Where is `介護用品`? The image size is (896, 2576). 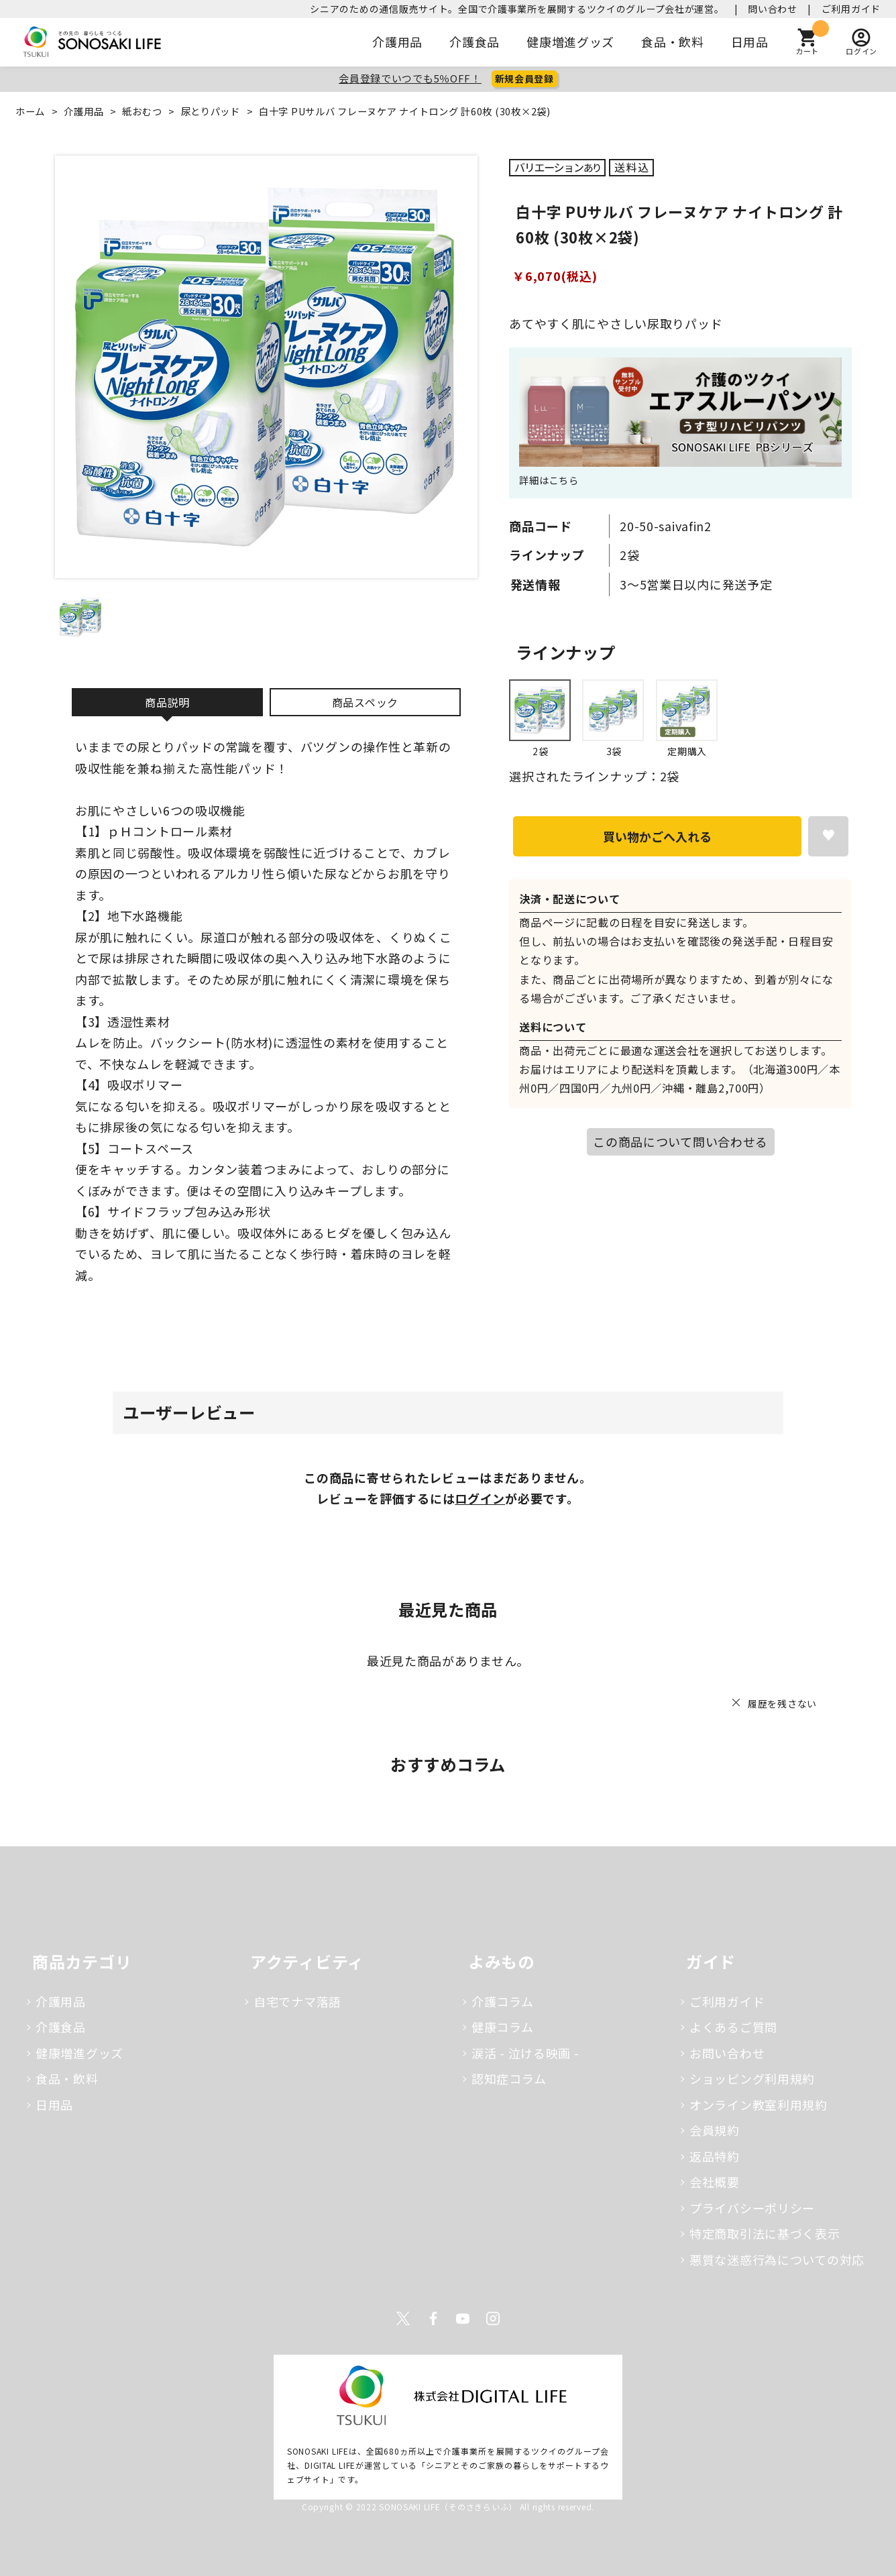
介護用品 is located at coordinates (397, 42).